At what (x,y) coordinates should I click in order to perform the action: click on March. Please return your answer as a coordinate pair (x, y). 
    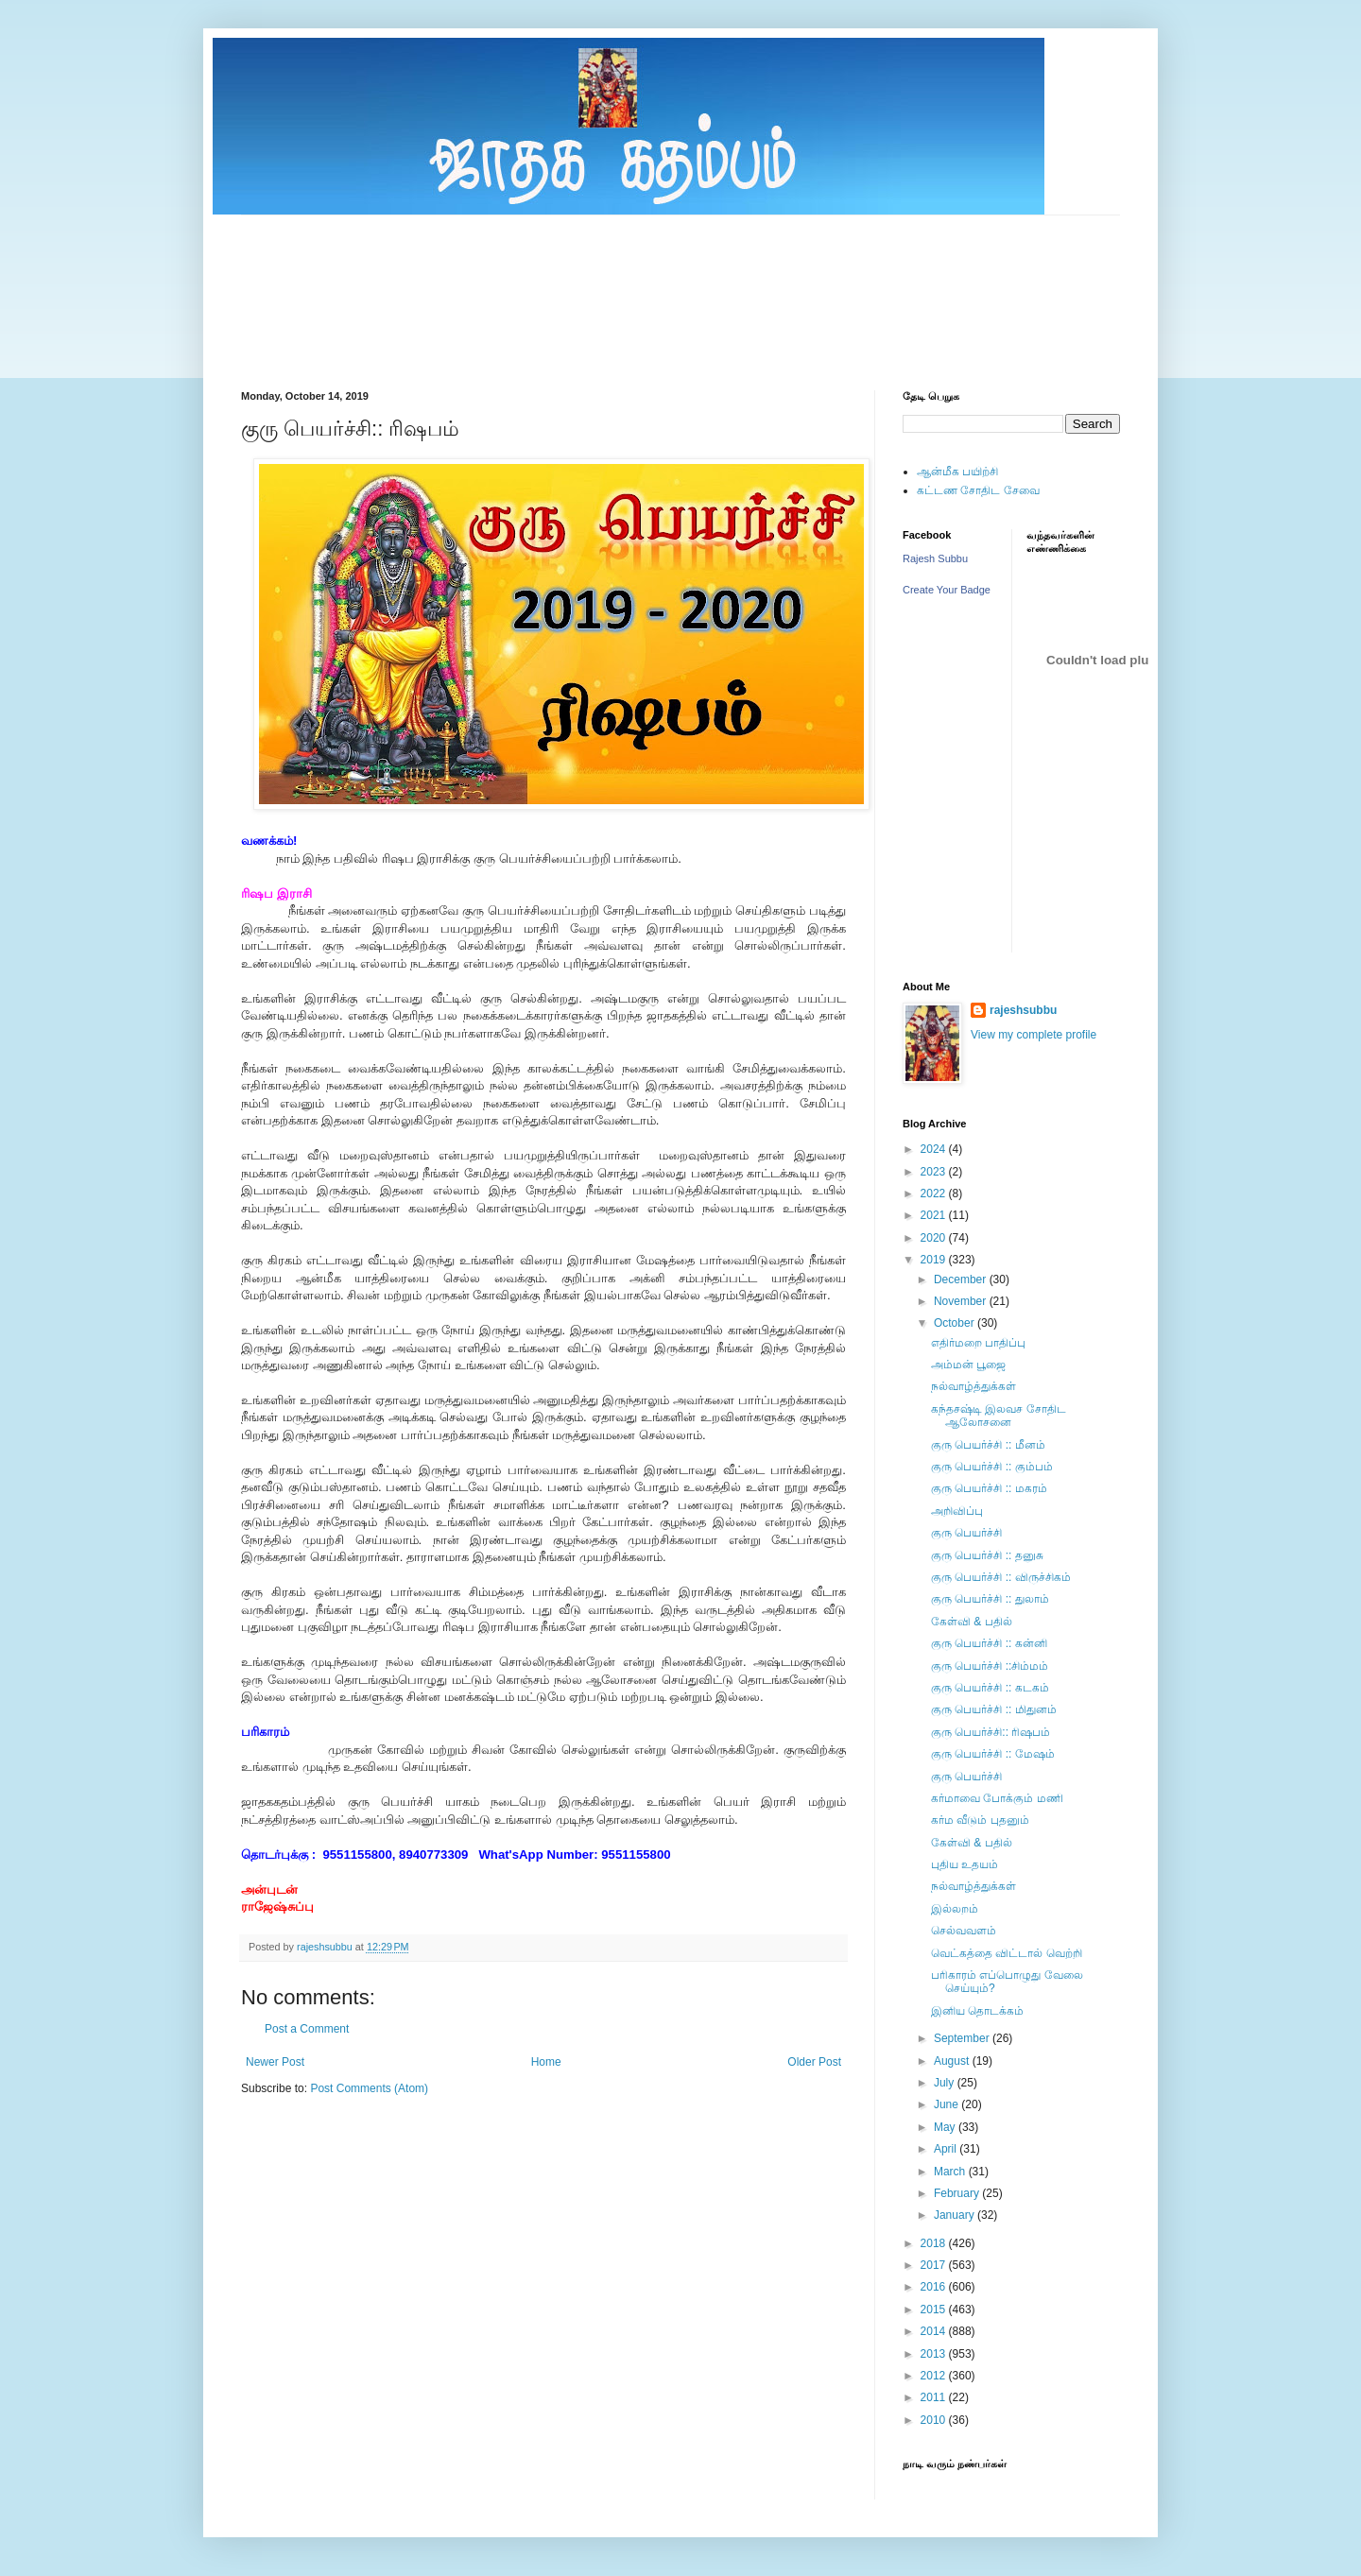
    Looking at the image, I should click on (951, 2171).